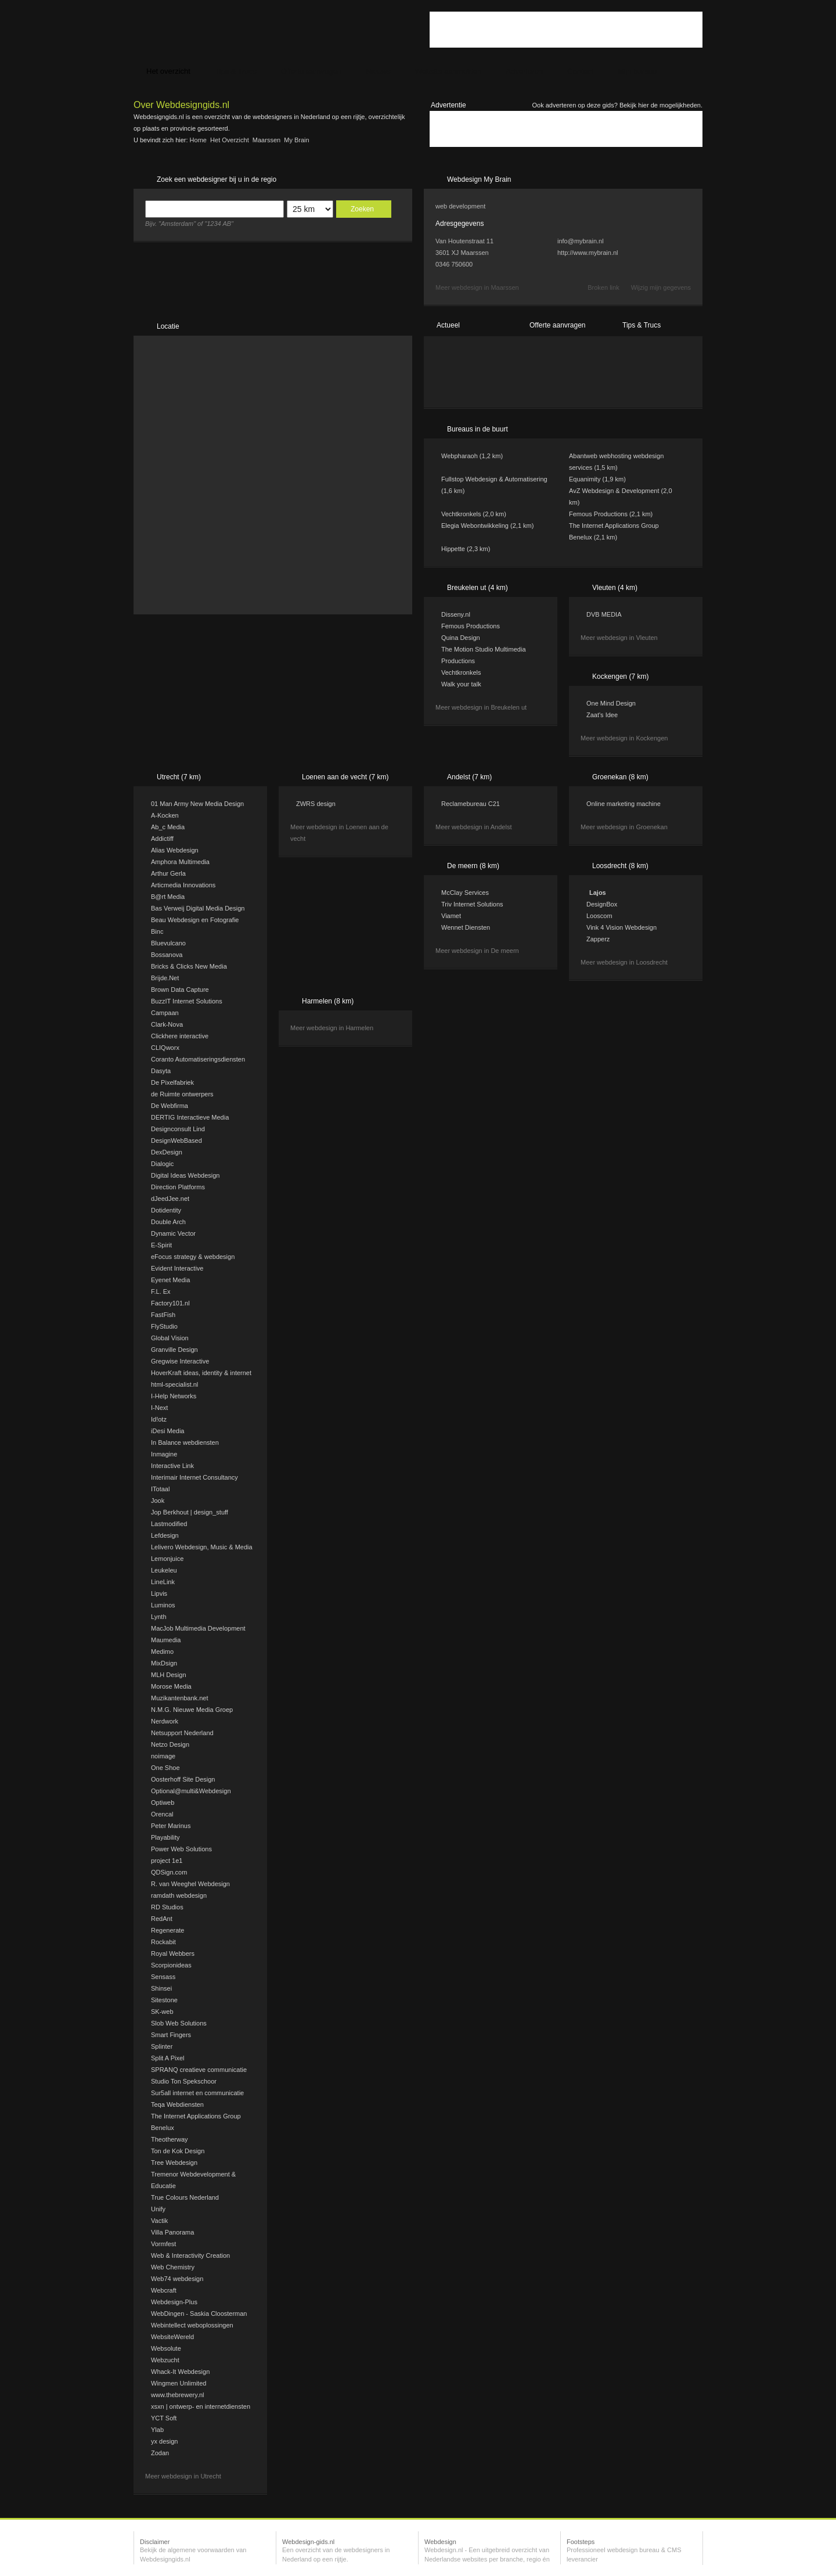 The image size is (836, 2576). What do you see at coordinates (183, 1779) in the screenshot?
I see `Oosterhoff Site Design` at bounding box center [183, 1779].